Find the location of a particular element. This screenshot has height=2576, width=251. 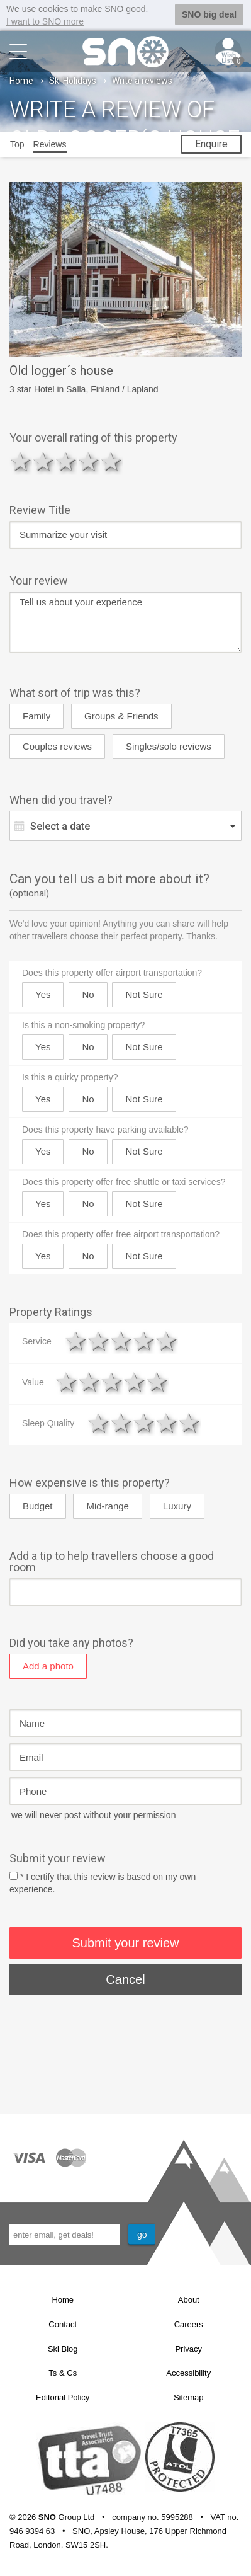

Home is located at coordinates (21, 80).